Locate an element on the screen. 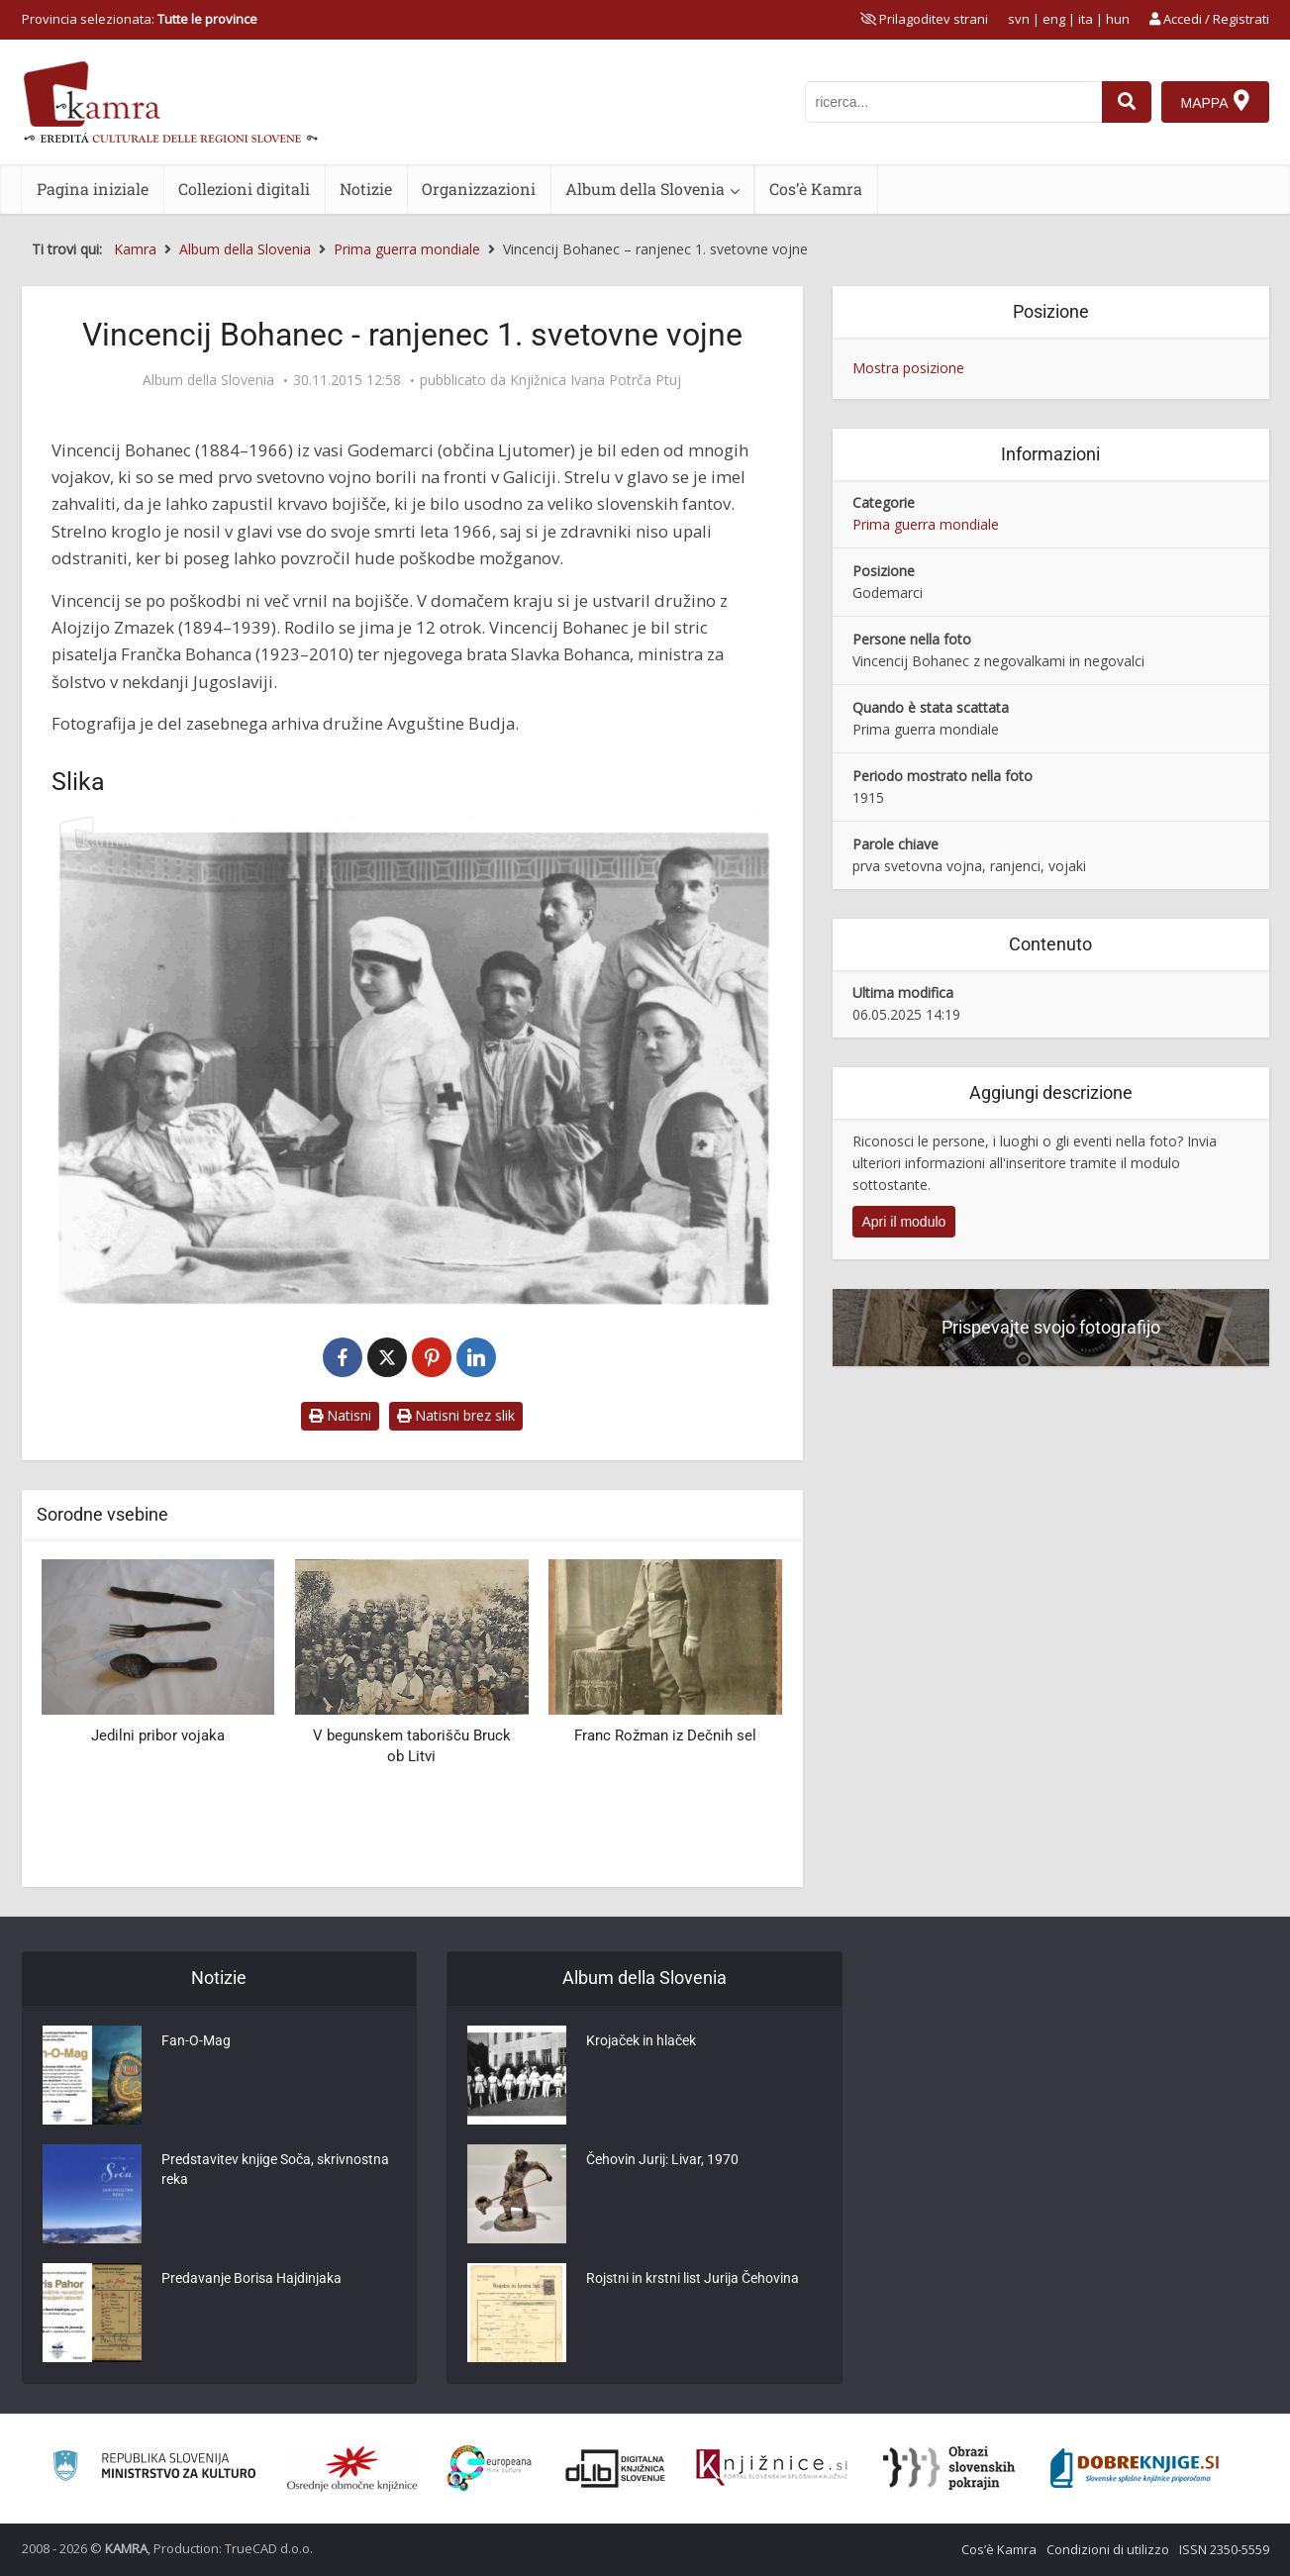  Mostra posizione is located at coordinates (908, 367).